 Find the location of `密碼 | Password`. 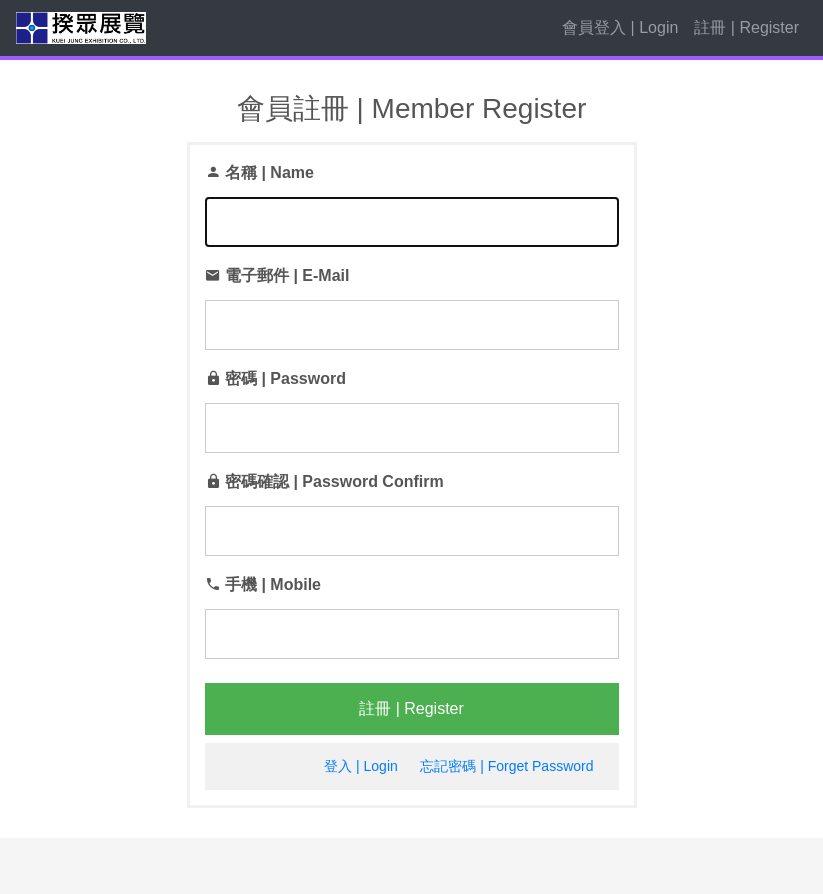

密碼 | Password is located at coordinates (285, 378).